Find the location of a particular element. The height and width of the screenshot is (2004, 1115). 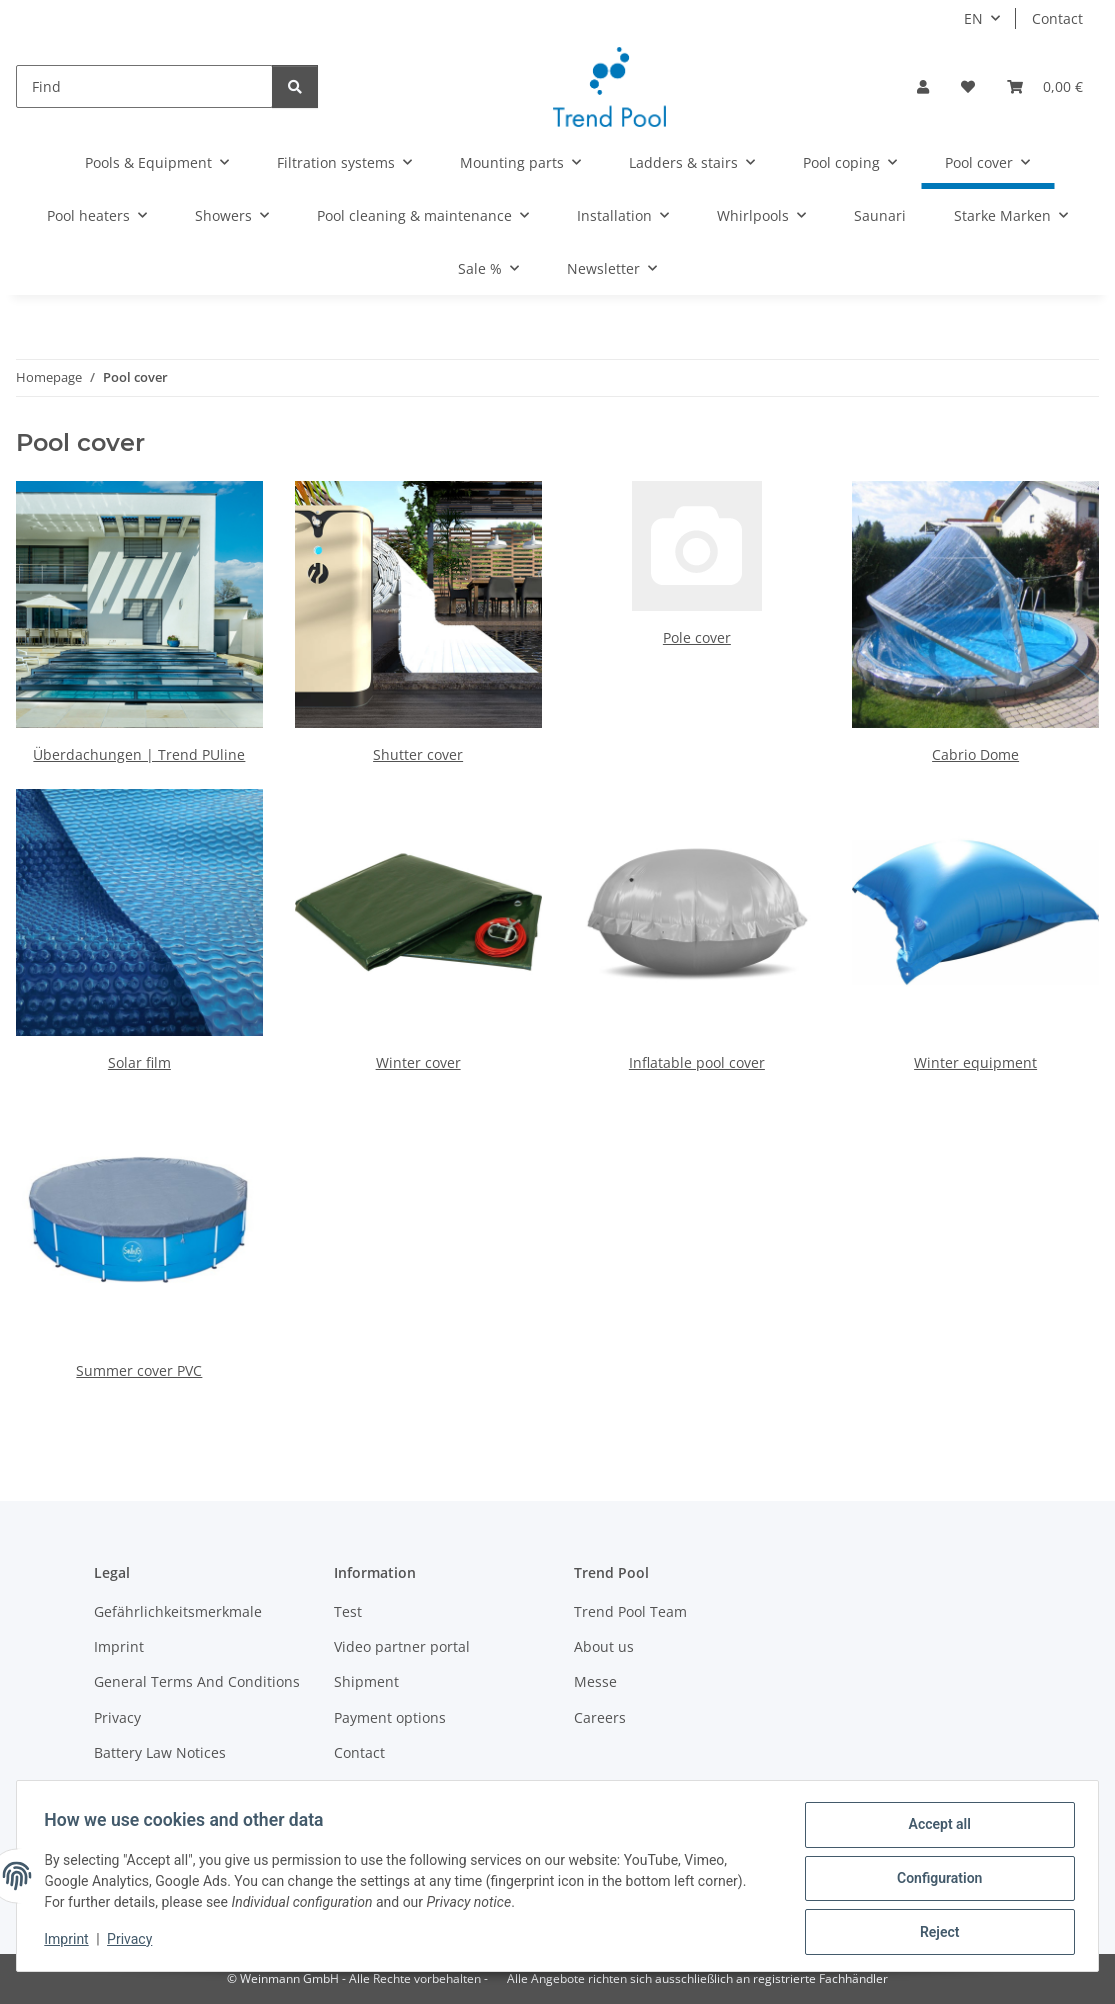

Shutter cover is located at coordinates (418, 754).